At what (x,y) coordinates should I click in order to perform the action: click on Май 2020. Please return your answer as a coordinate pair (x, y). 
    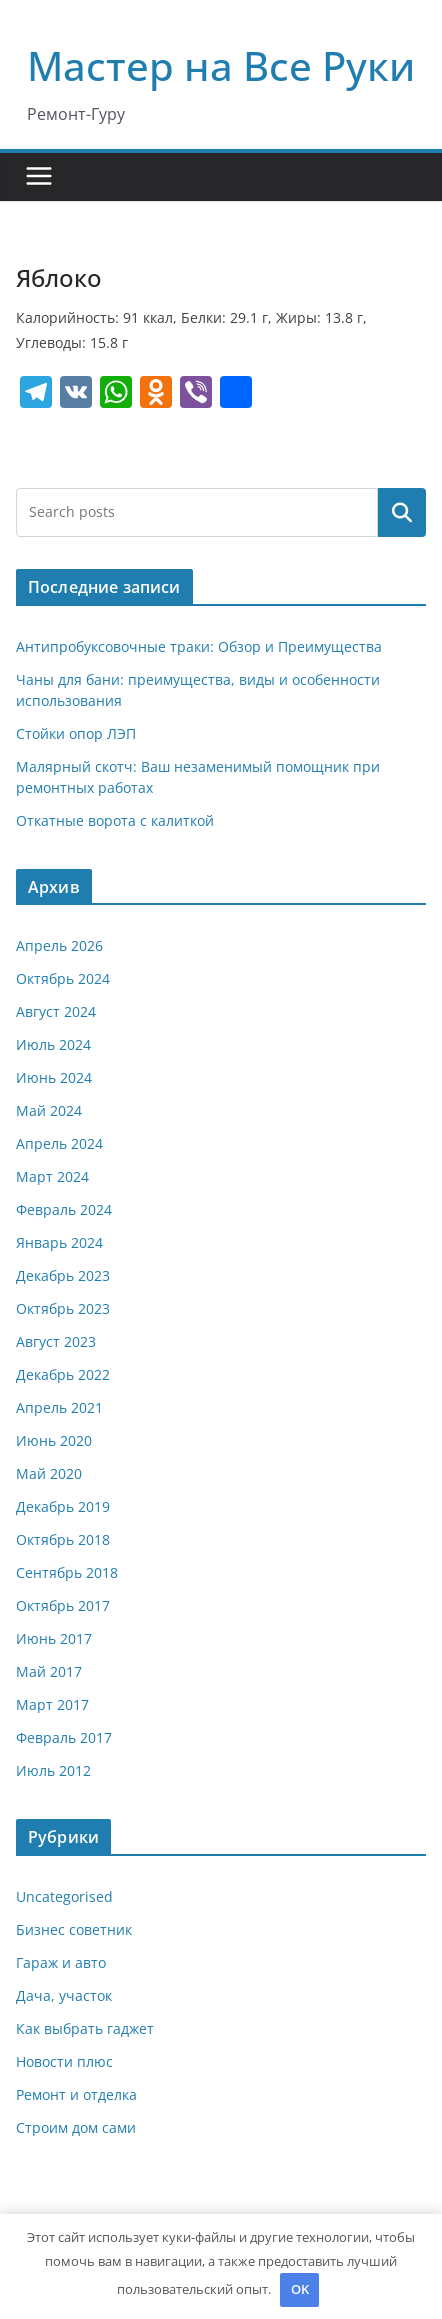
    Looking at the image, I should click on (49, 1473).